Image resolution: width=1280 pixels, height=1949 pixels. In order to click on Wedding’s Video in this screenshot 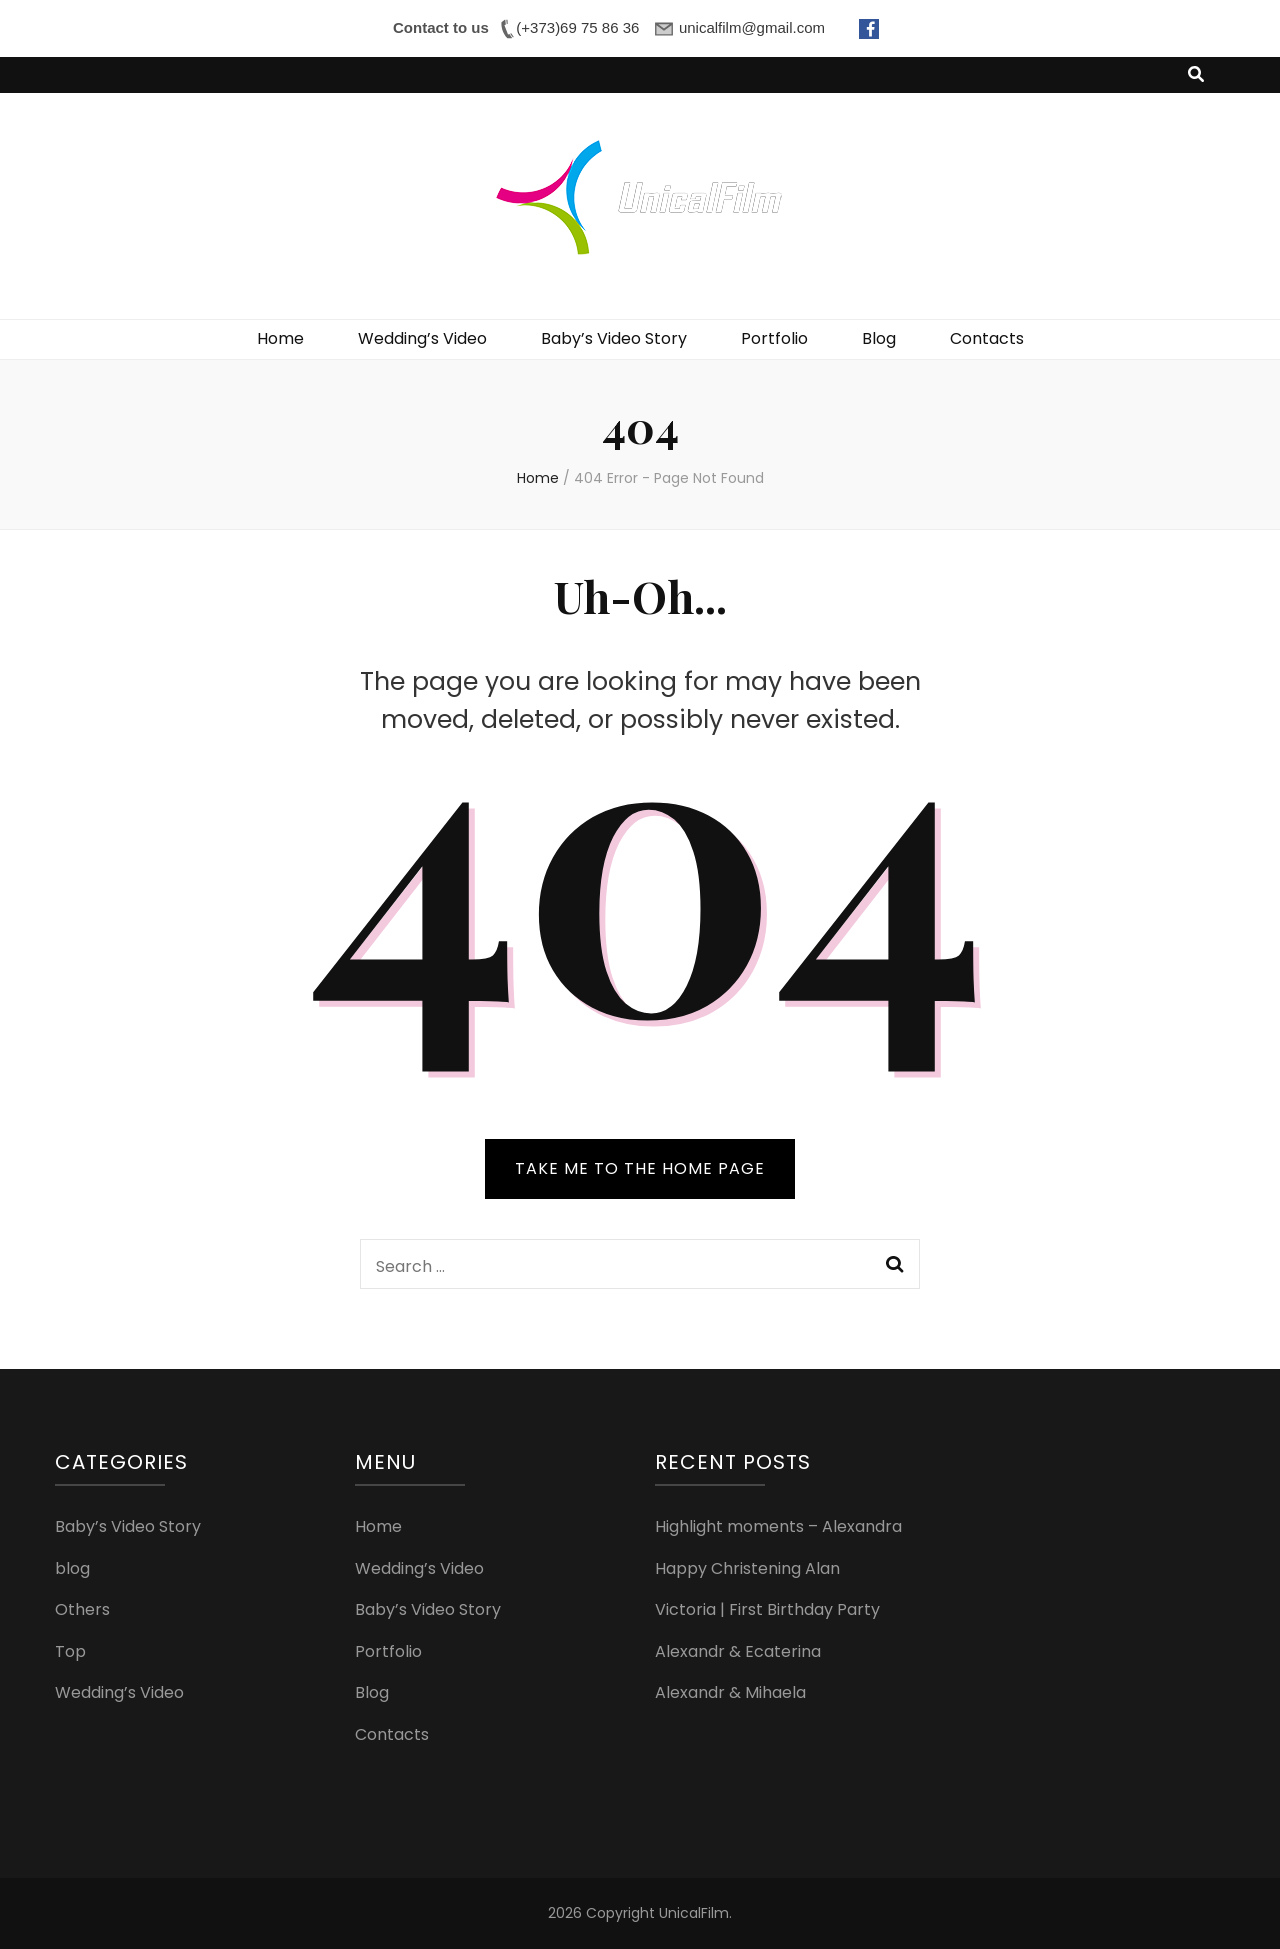, I will do `click(422, 338)`.